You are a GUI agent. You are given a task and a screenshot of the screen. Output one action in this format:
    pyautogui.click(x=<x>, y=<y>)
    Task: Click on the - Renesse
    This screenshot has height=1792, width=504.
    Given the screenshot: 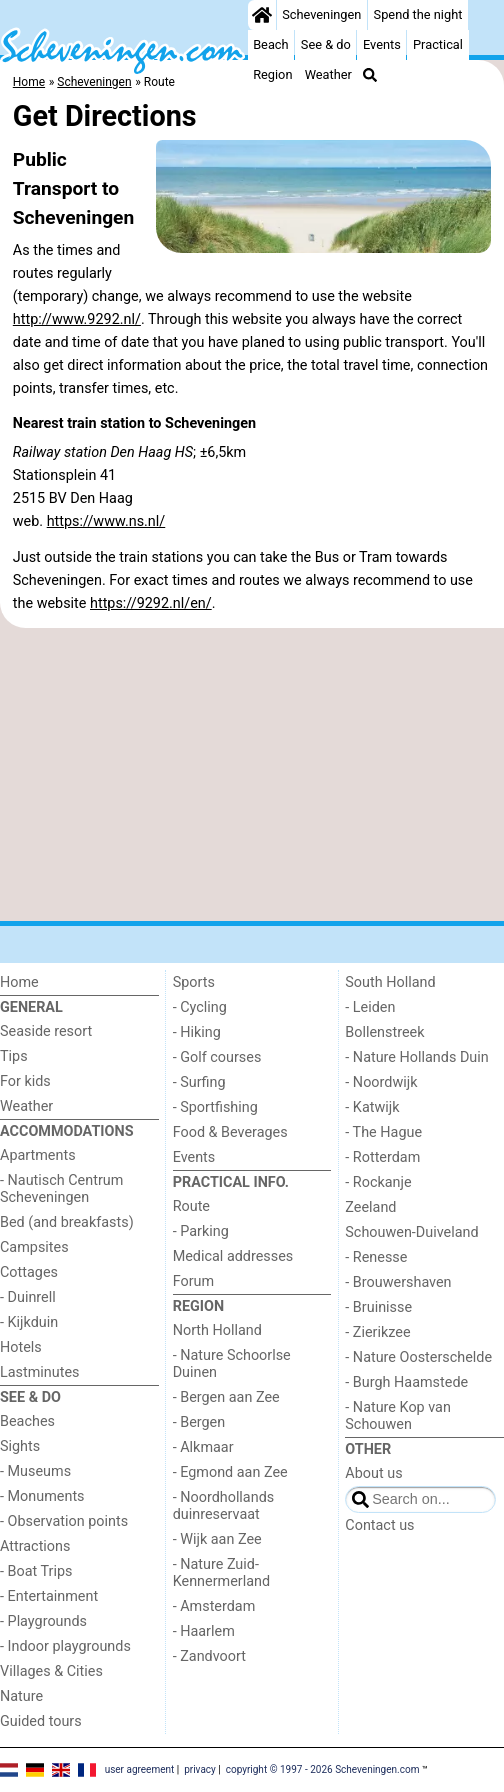 What is the action you would take?
    pyautogui.click(x=376, y=1257)
    